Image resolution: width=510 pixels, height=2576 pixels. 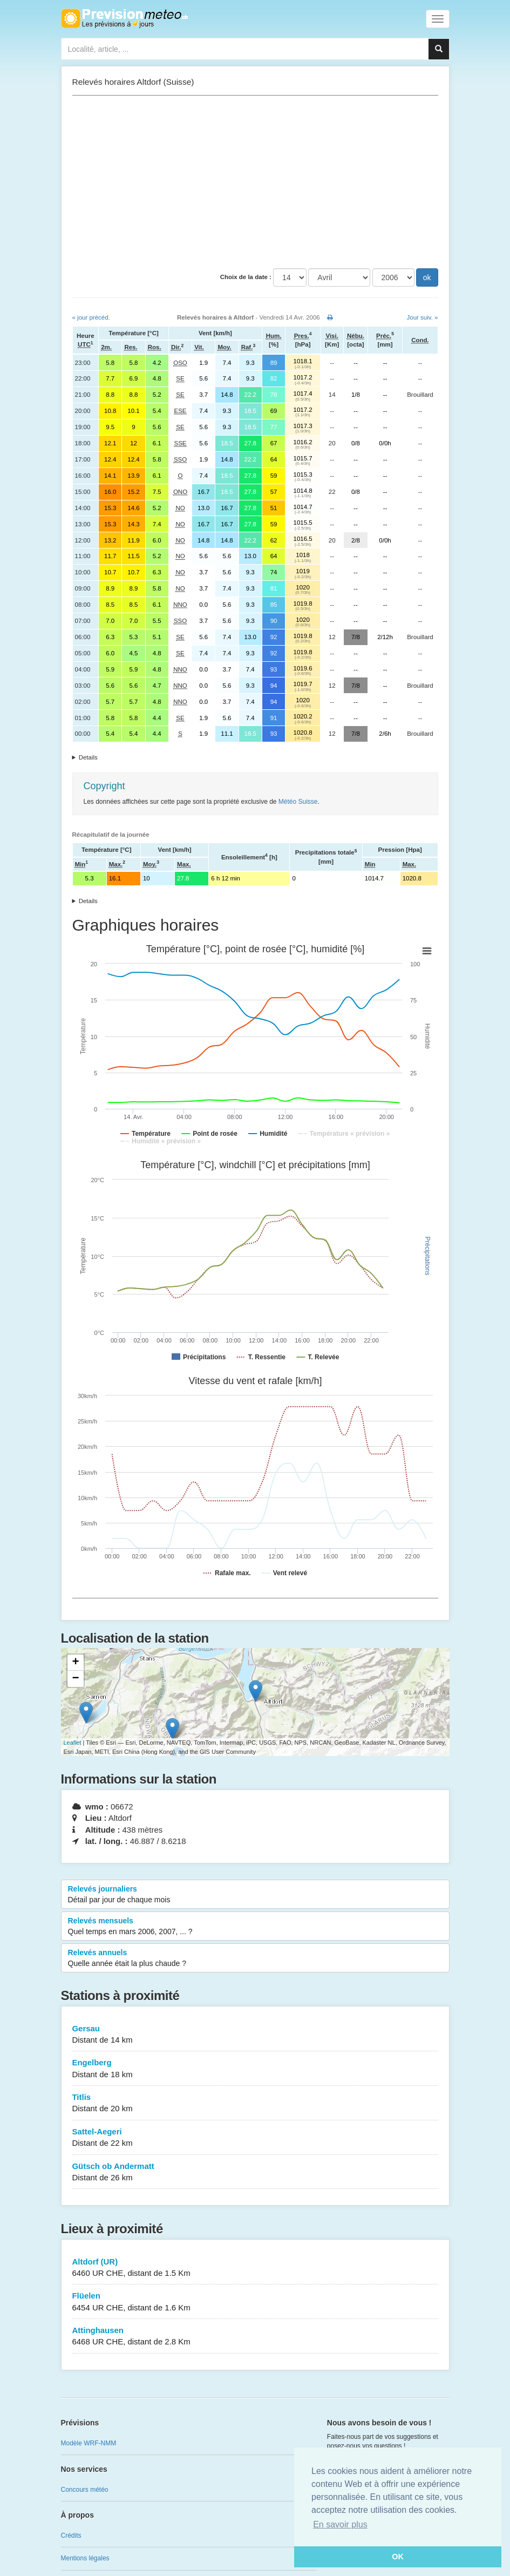 What do you see at coordinates (422, 317) in the screenshot?
I see `Jour suiv. »` at bounding box center [422, 317].